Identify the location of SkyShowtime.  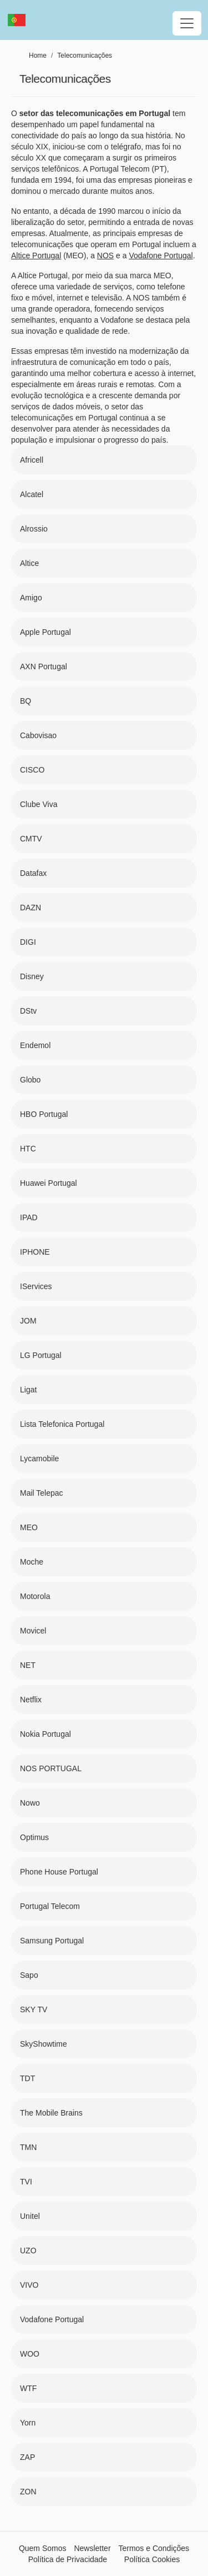
(43, 2043).